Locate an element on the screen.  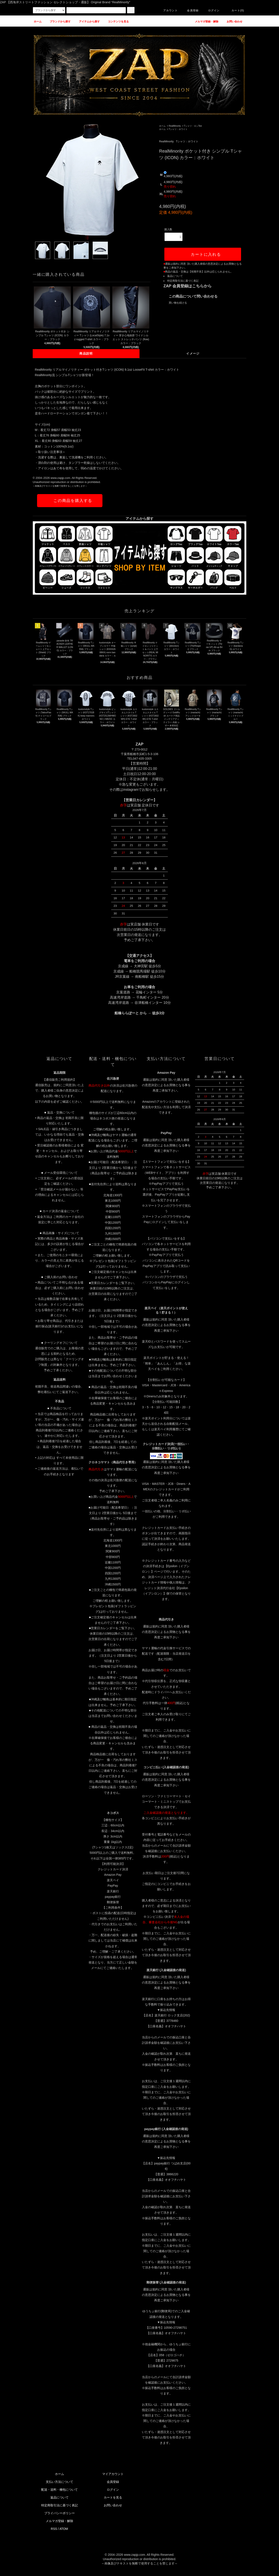
ログイン is located at coordinates (211, 10).